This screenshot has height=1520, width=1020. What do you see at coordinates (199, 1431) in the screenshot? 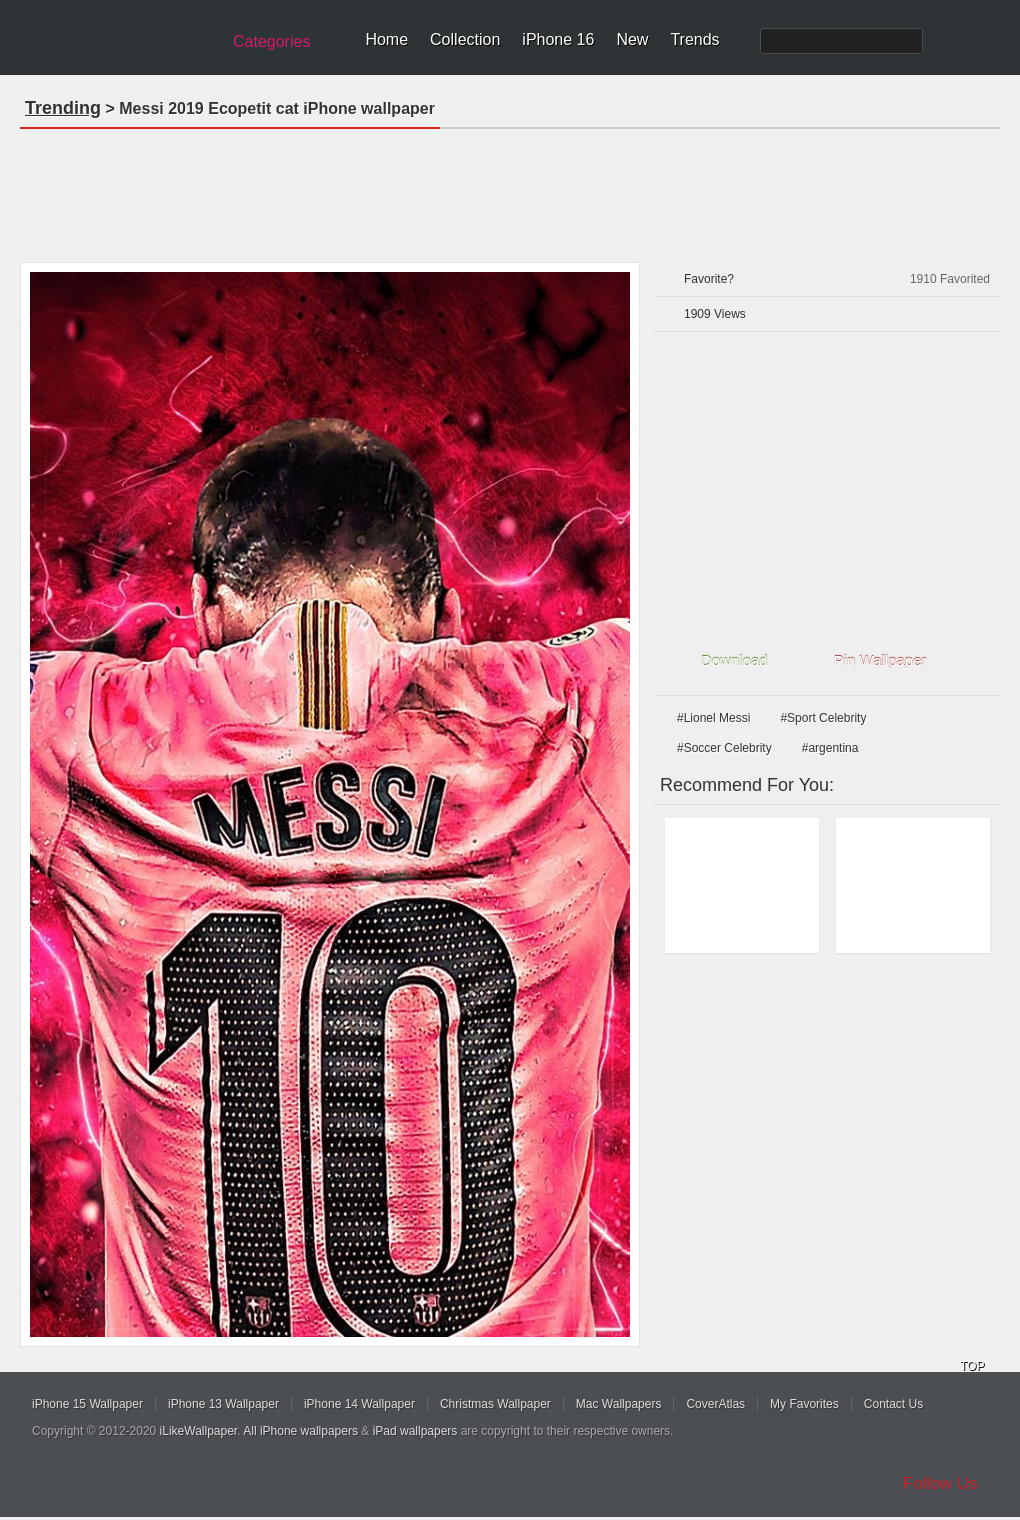
I see `iLikeWallpaper` at bounding box center [199, 1431].